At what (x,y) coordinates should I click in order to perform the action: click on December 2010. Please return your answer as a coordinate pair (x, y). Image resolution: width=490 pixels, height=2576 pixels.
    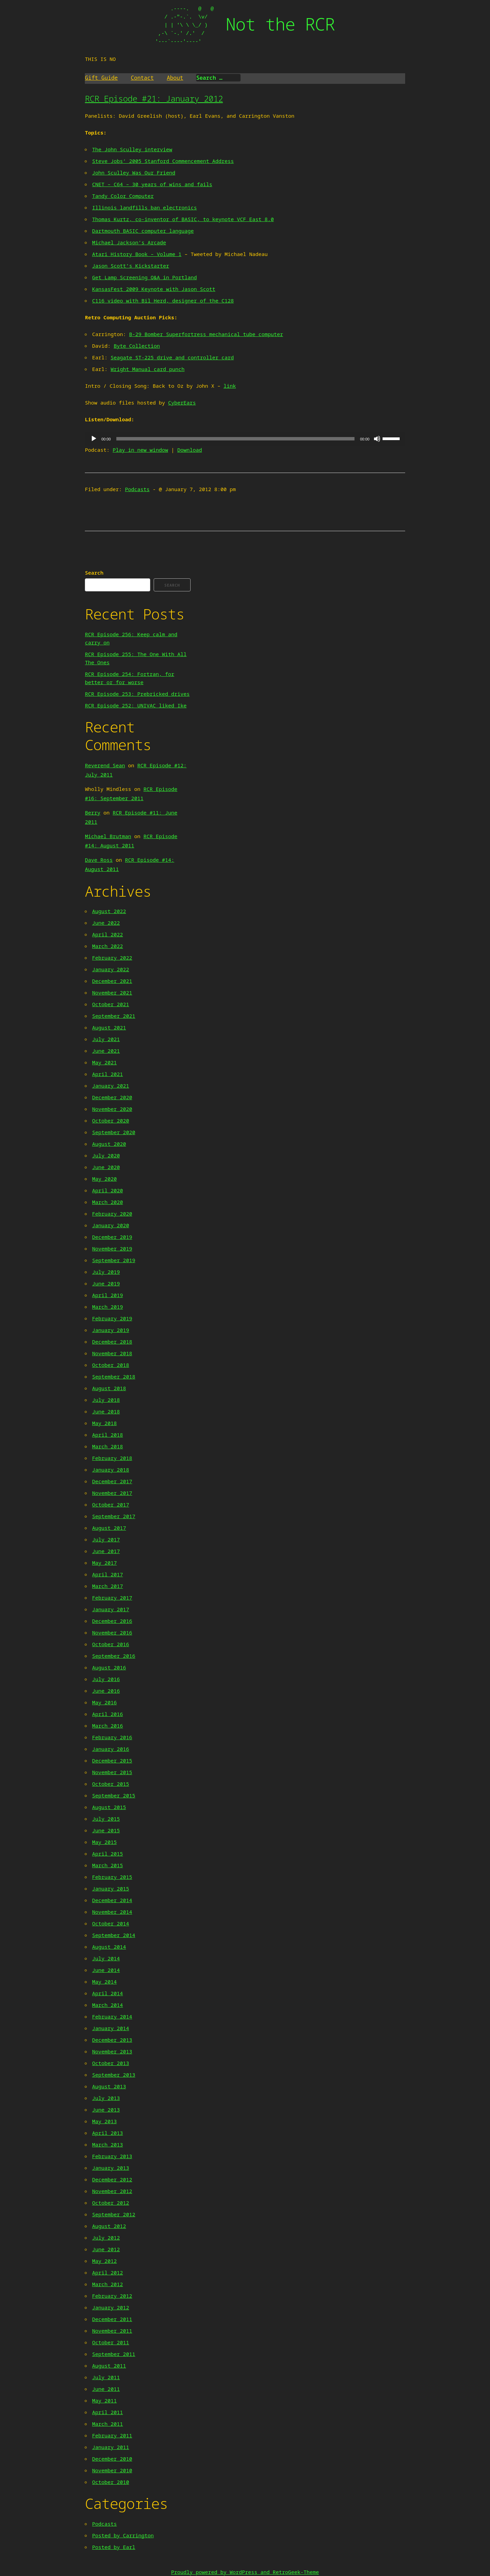
    Looking at the image, I should click on (112, 2458).